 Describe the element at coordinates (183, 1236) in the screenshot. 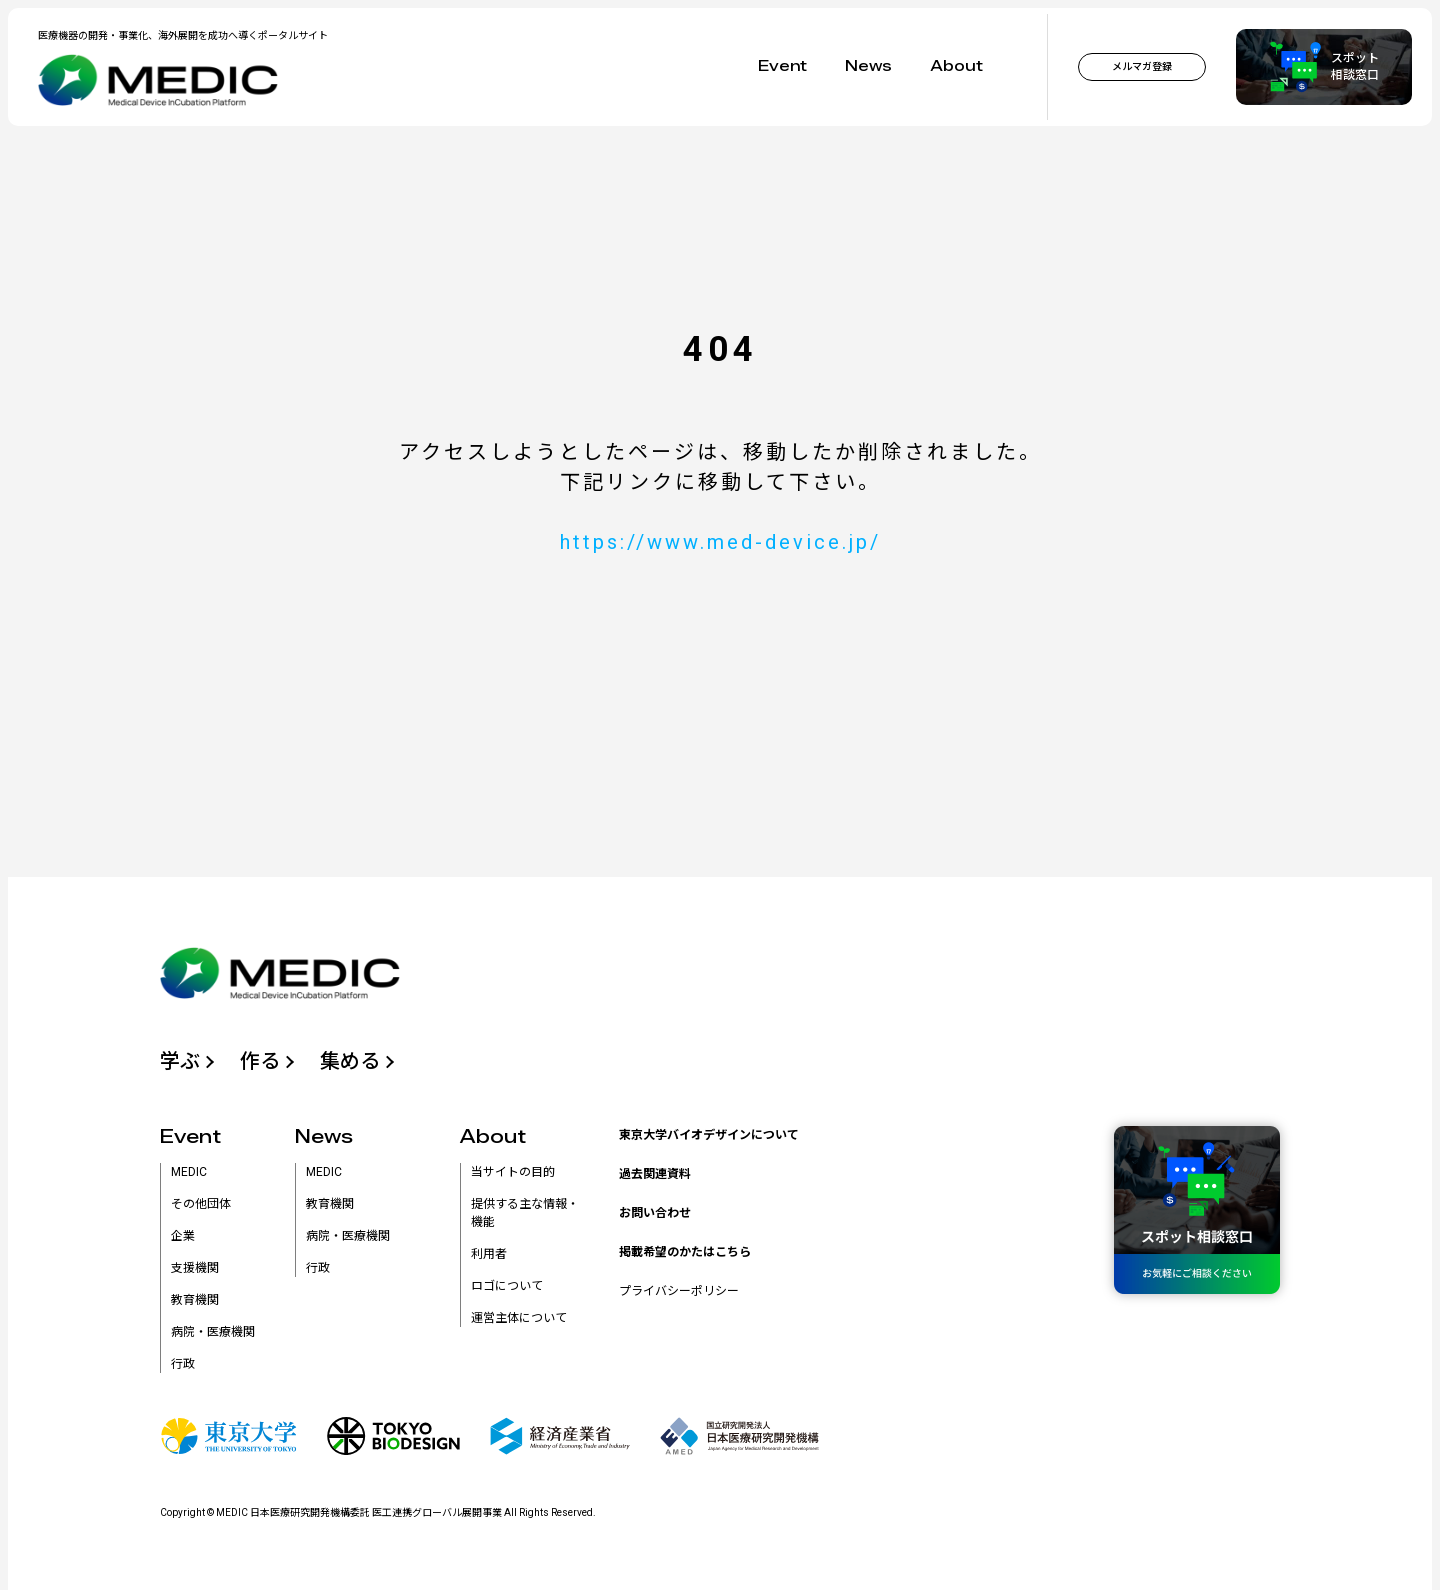

I see `企業` at that location.